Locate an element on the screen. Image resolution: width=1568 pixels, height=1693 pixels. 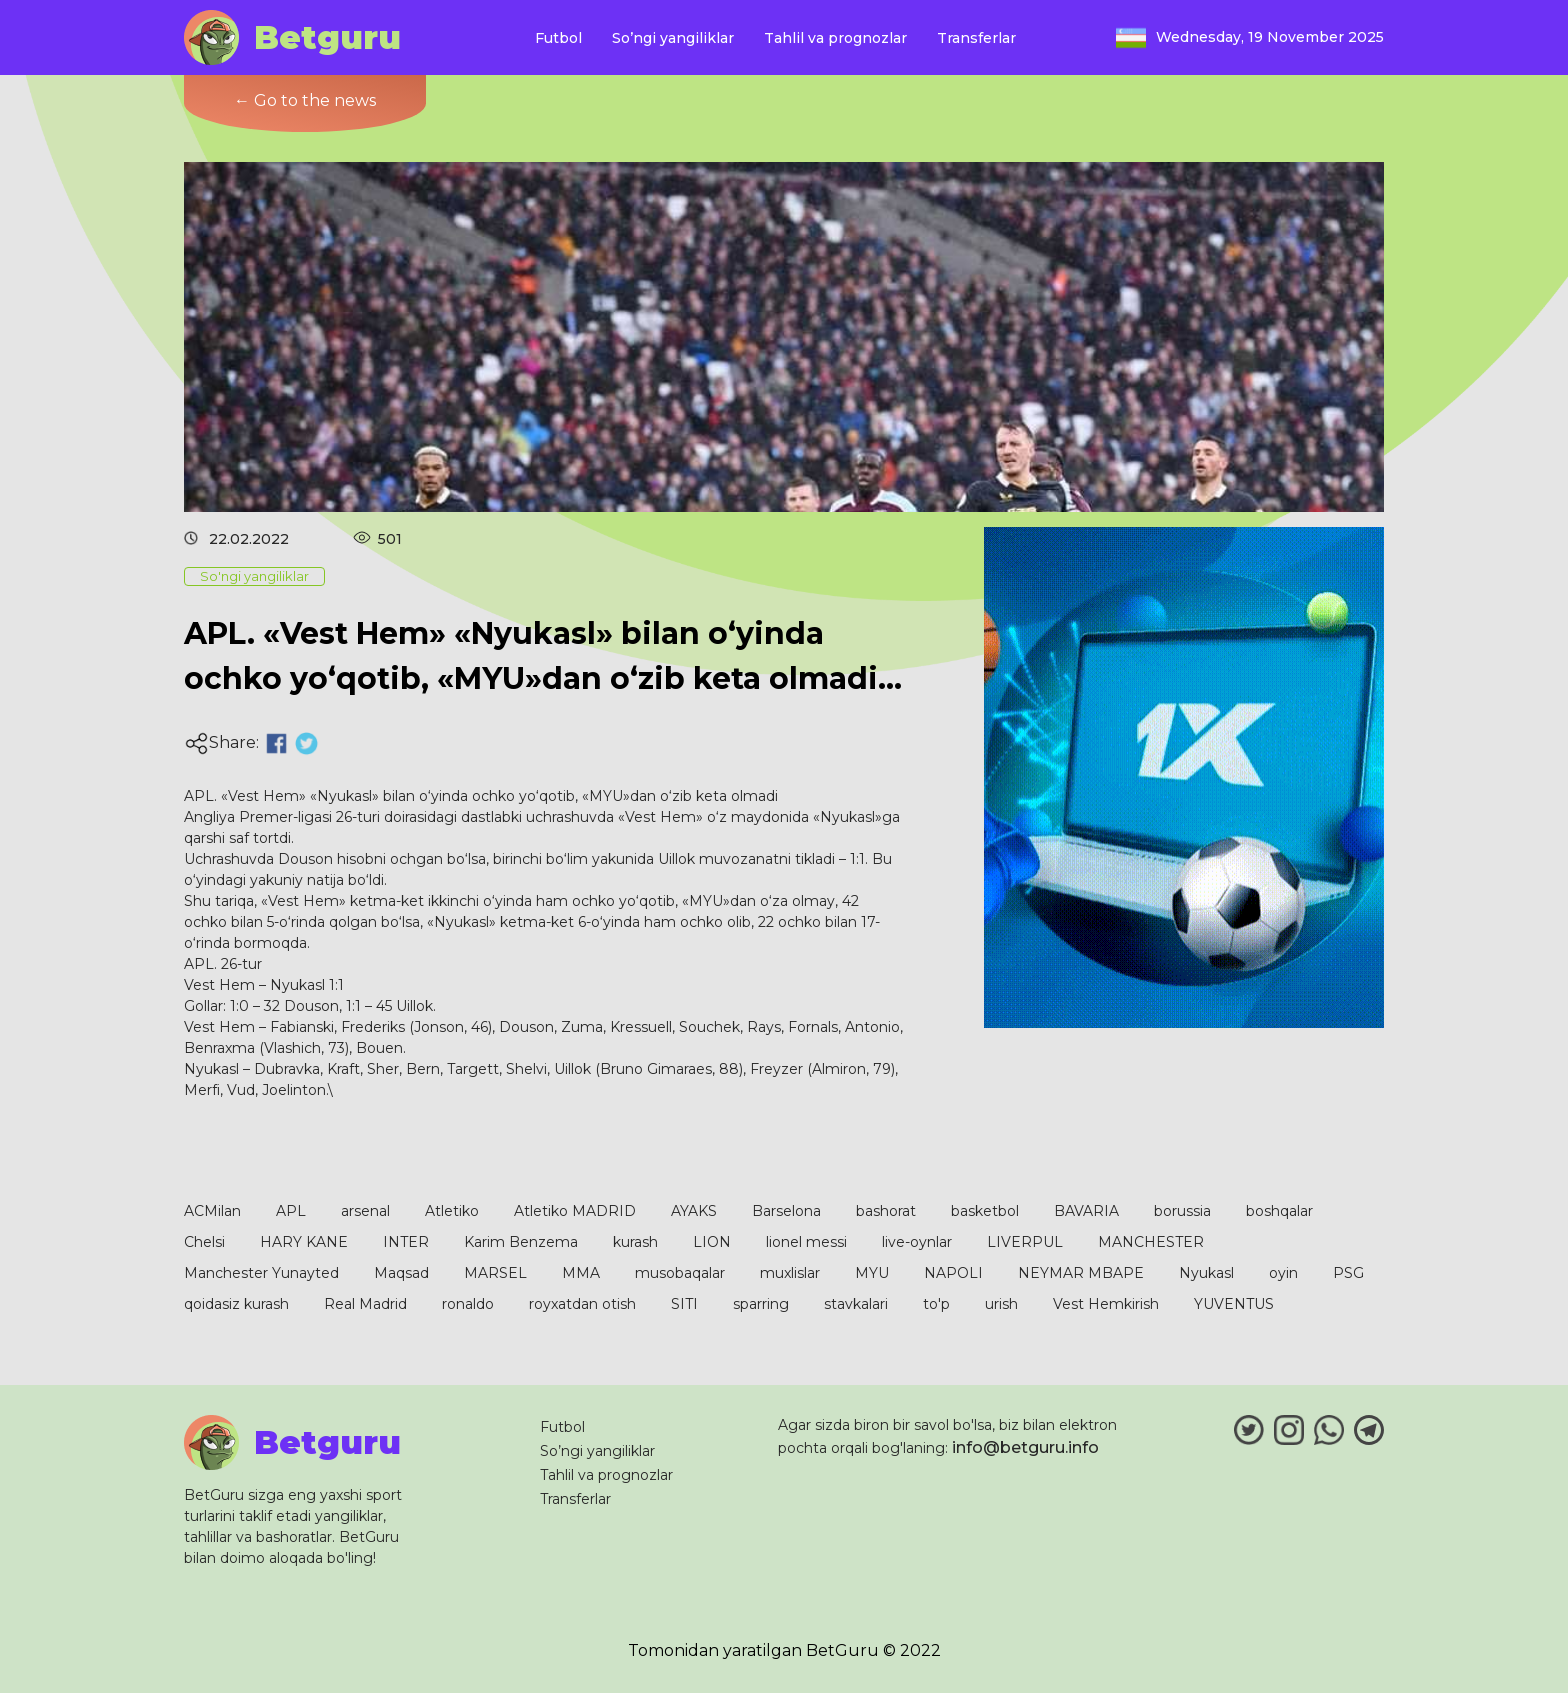
to'p is located at coordinates (936, 1304).